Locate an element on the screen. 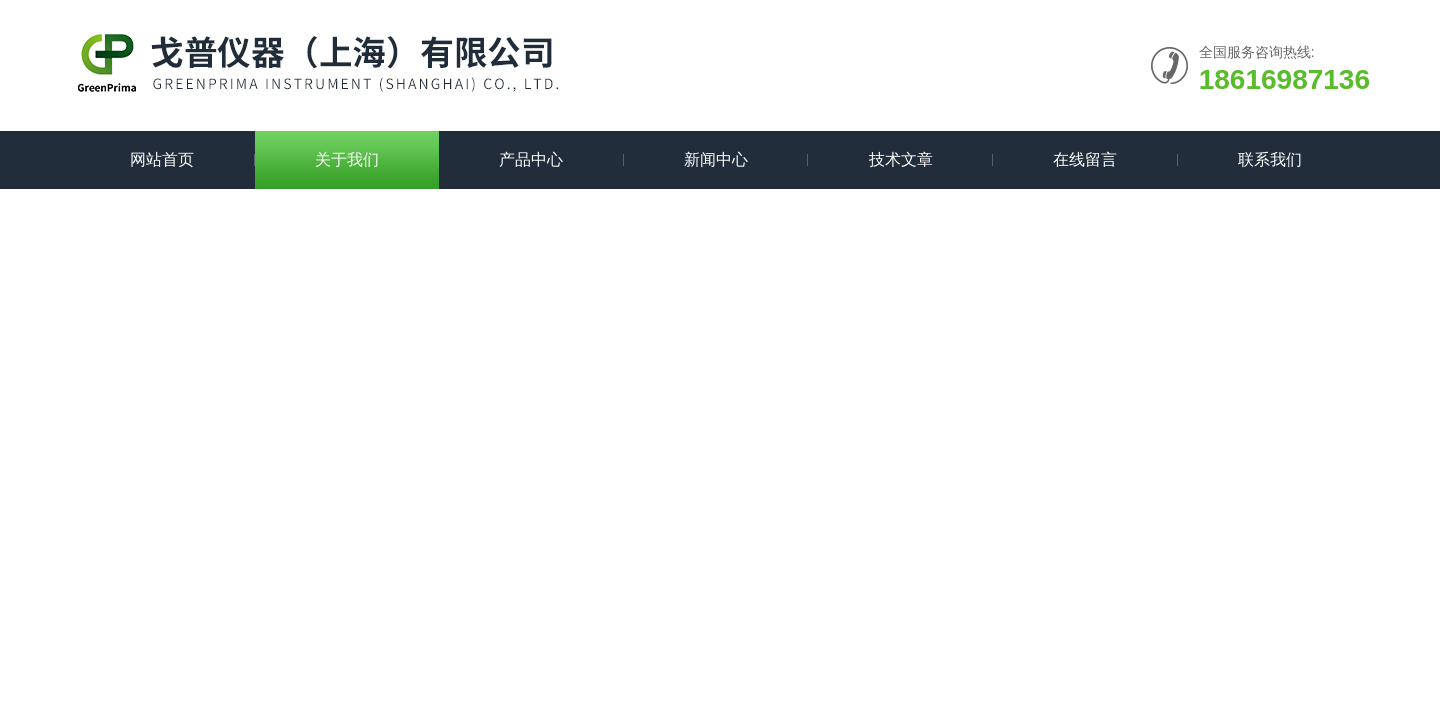 Image resolution: width=1440 pixels, height=720 pixels. 技术文章 is located at coordinates (901, 159).